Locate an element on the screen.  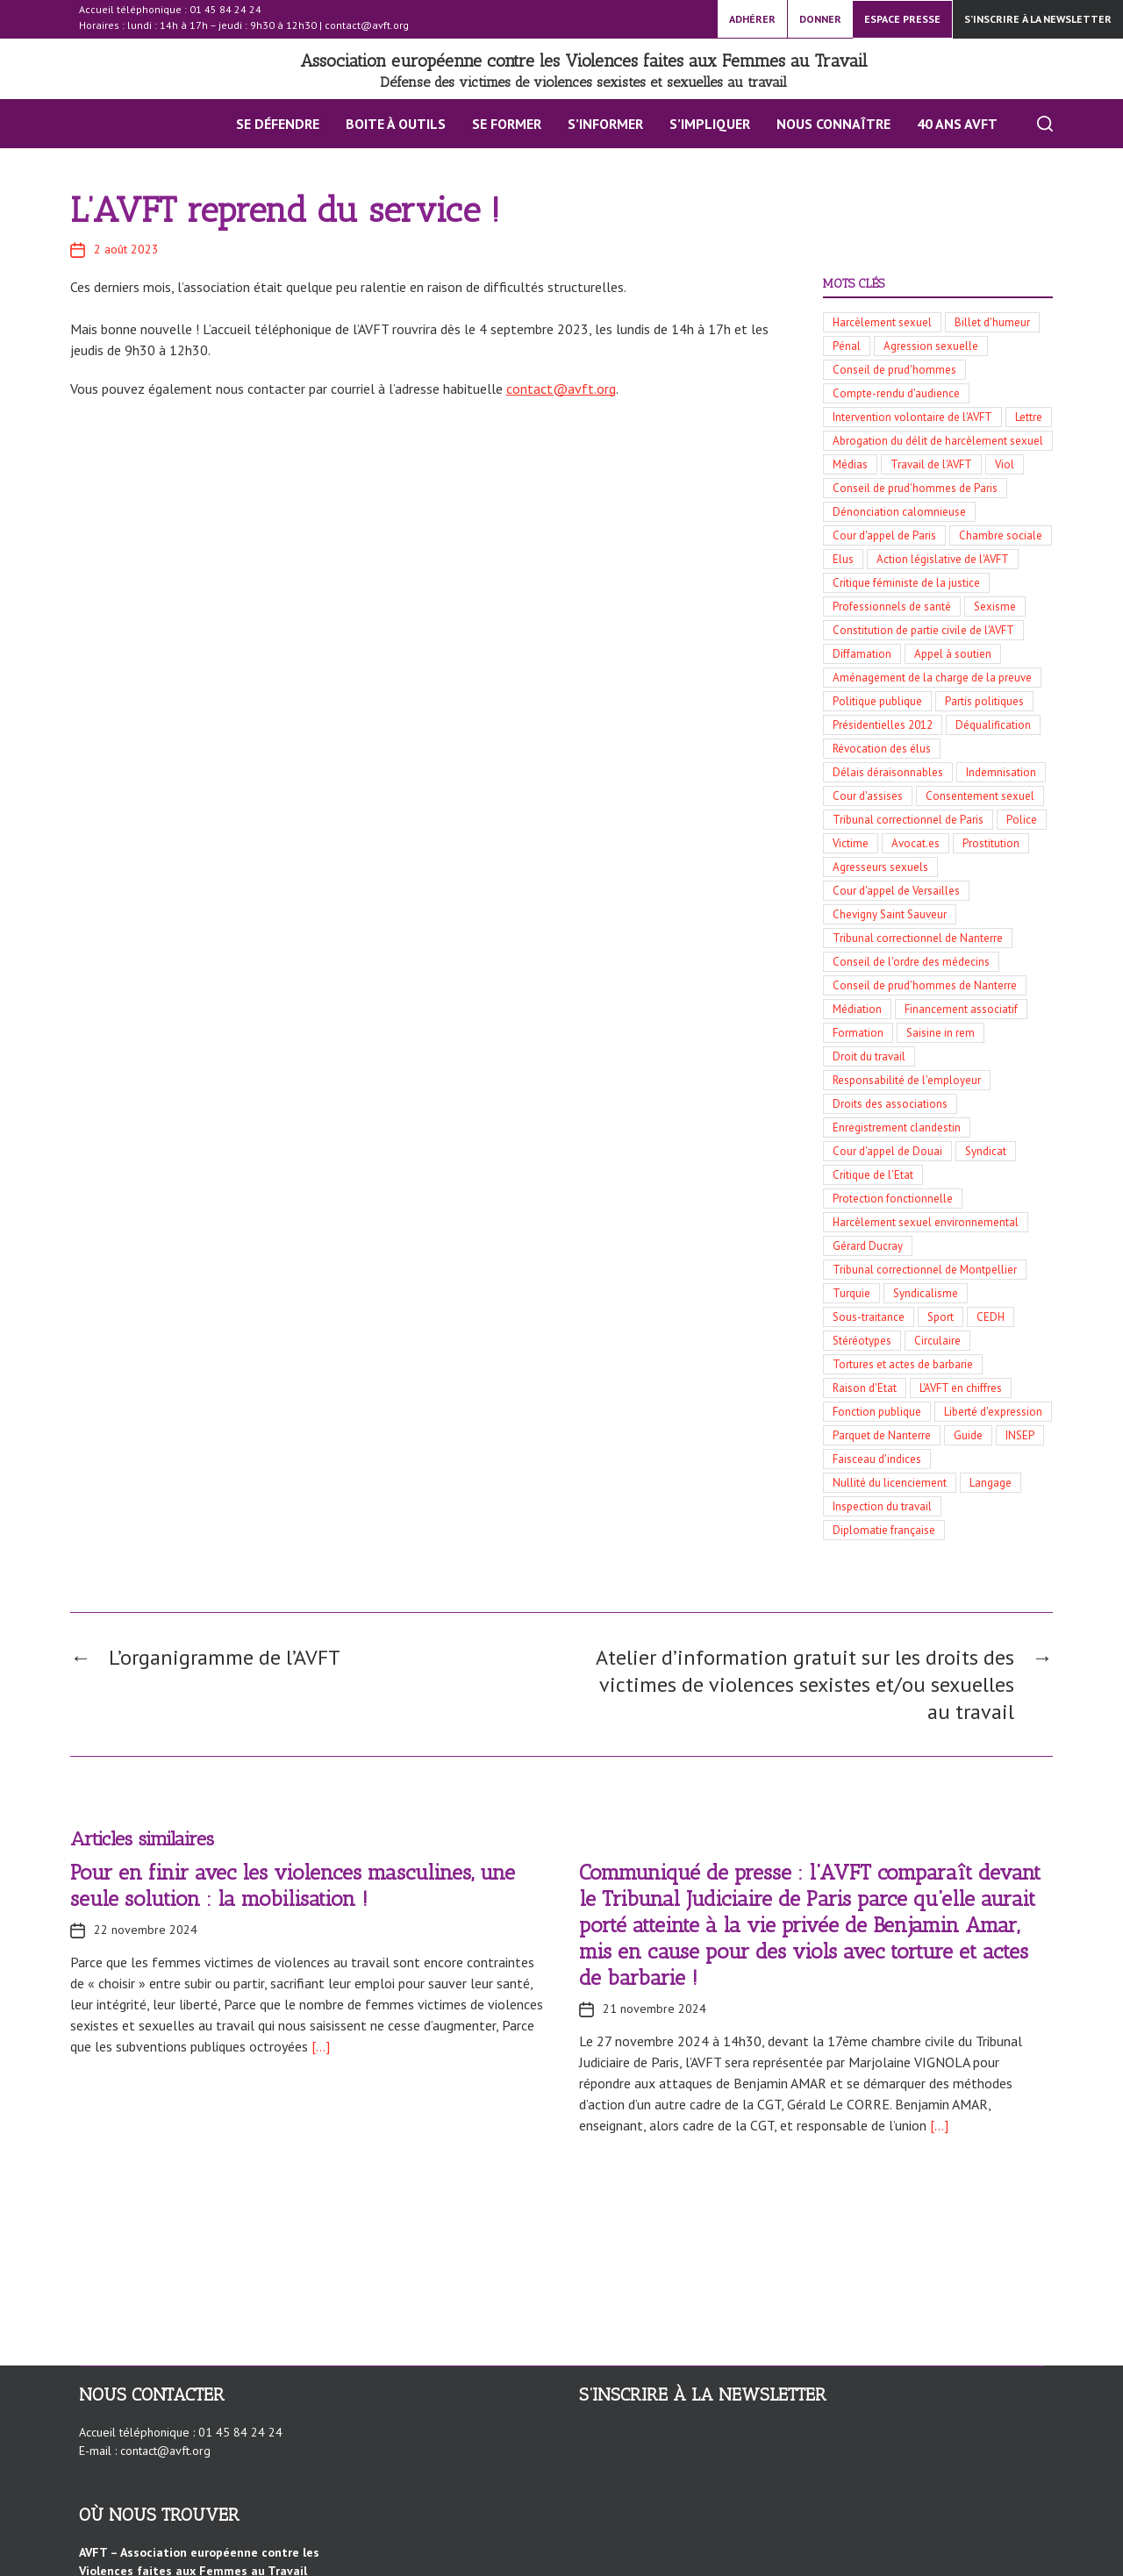
Enregistrement clandestin [Enregistrement clandestin (4 éléments)] is located at coordinates (897, 1127).